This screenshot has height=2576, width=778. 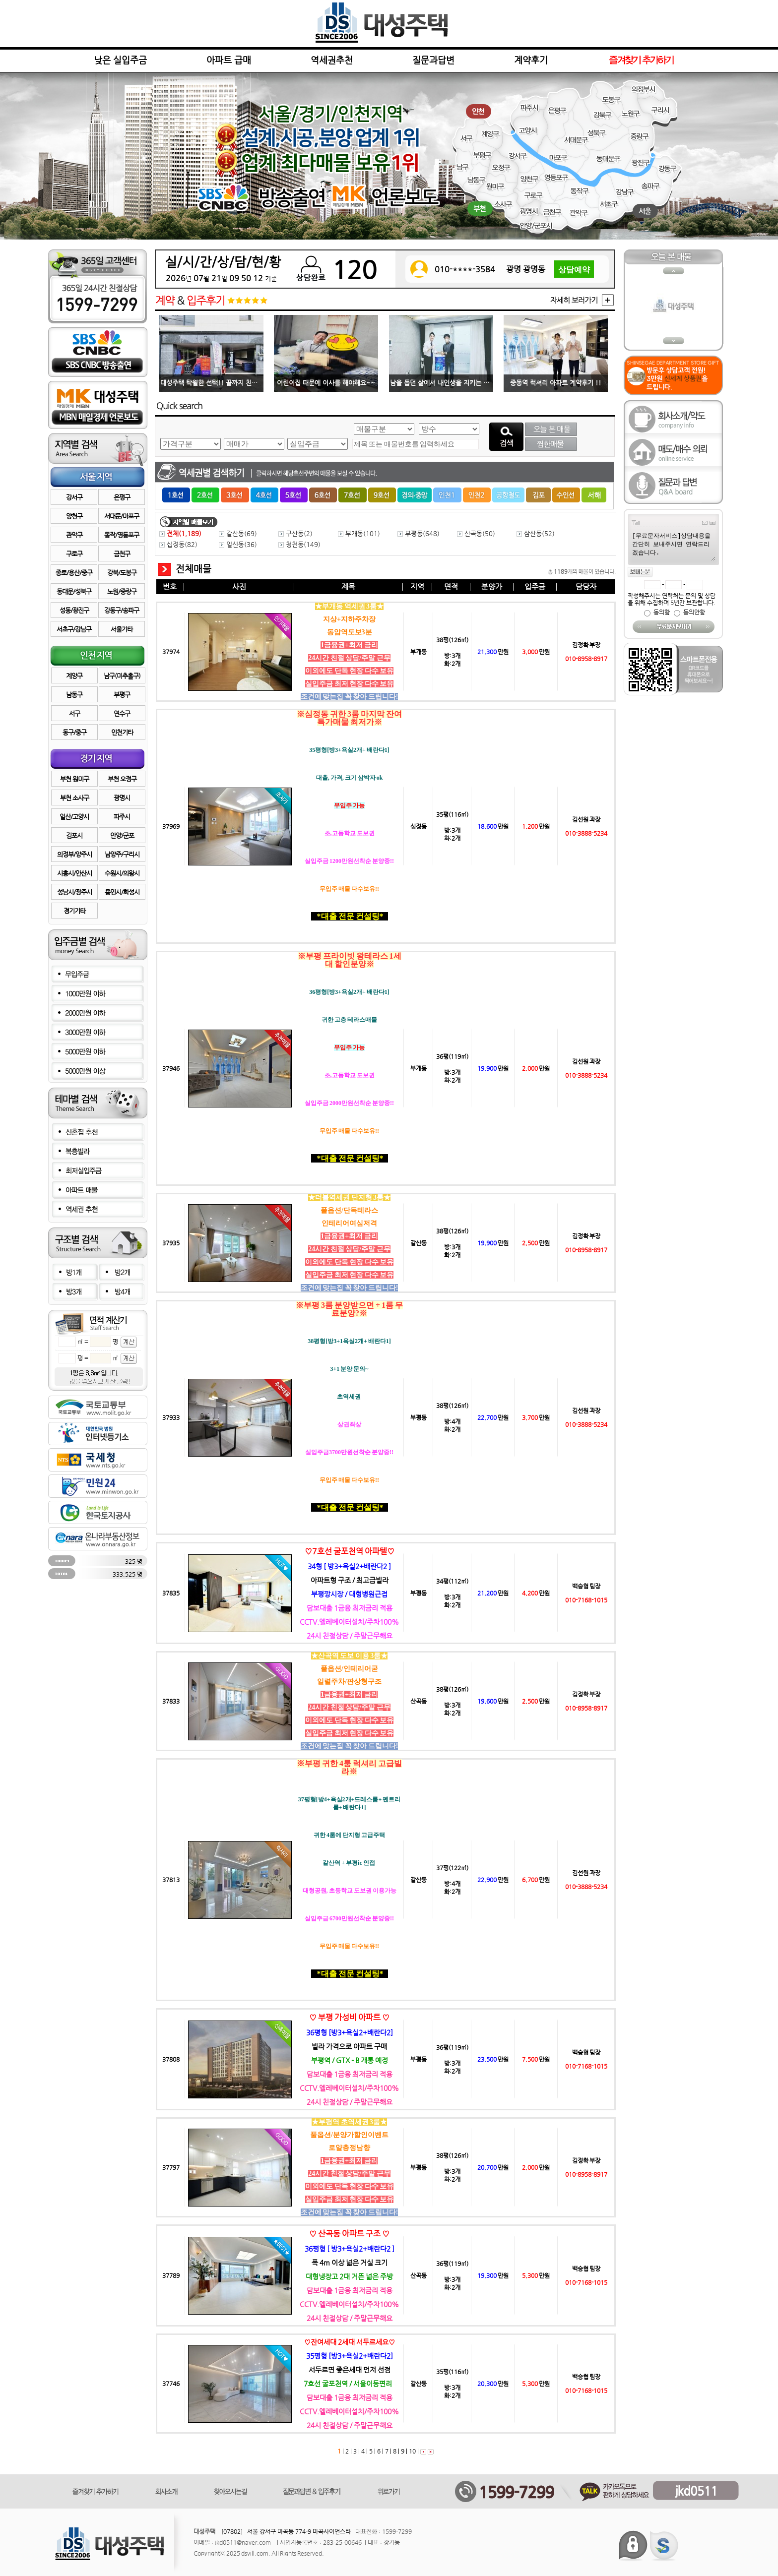 I want to click on 서대문/마포구, so click(x=121, y=516).